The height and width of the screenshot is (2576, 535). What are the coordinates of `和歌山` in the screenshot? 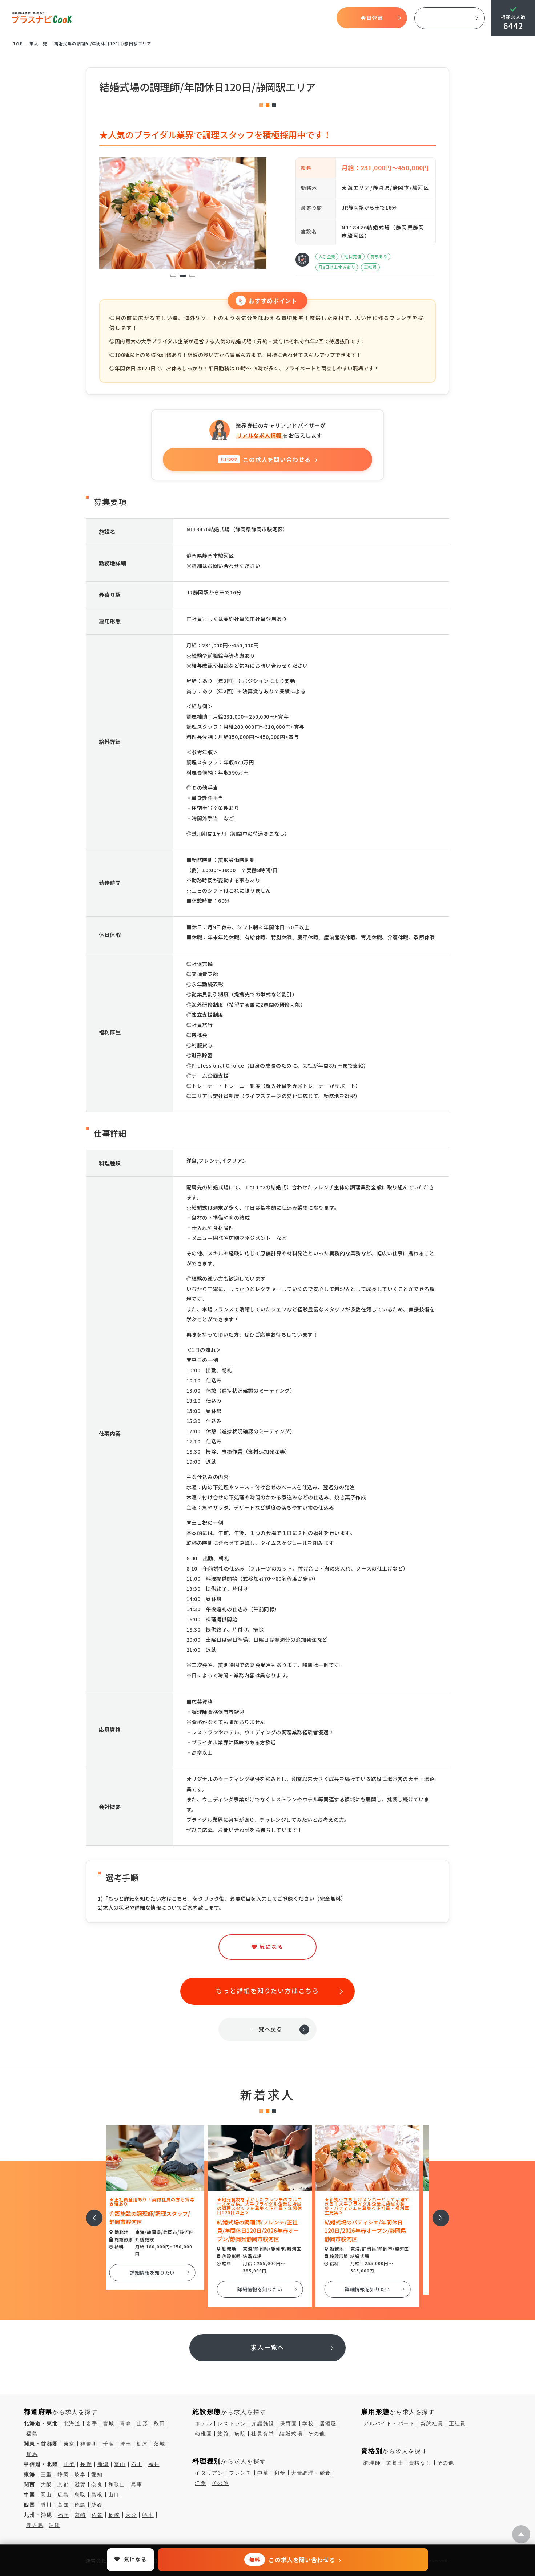 It's located at (116, 2484).